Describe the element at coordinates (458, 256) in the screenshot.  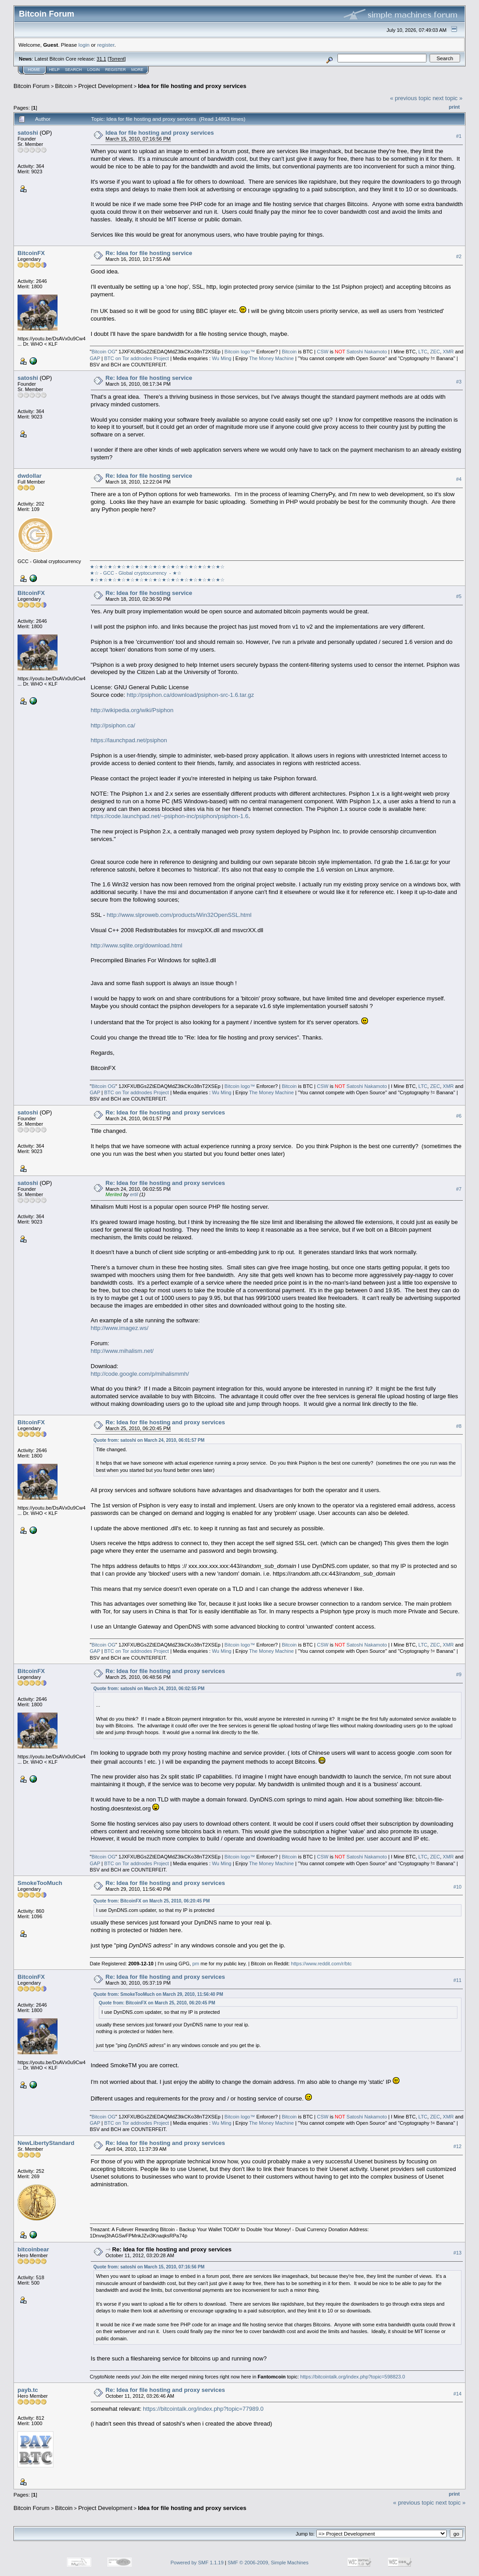
I see `#2` at that location.